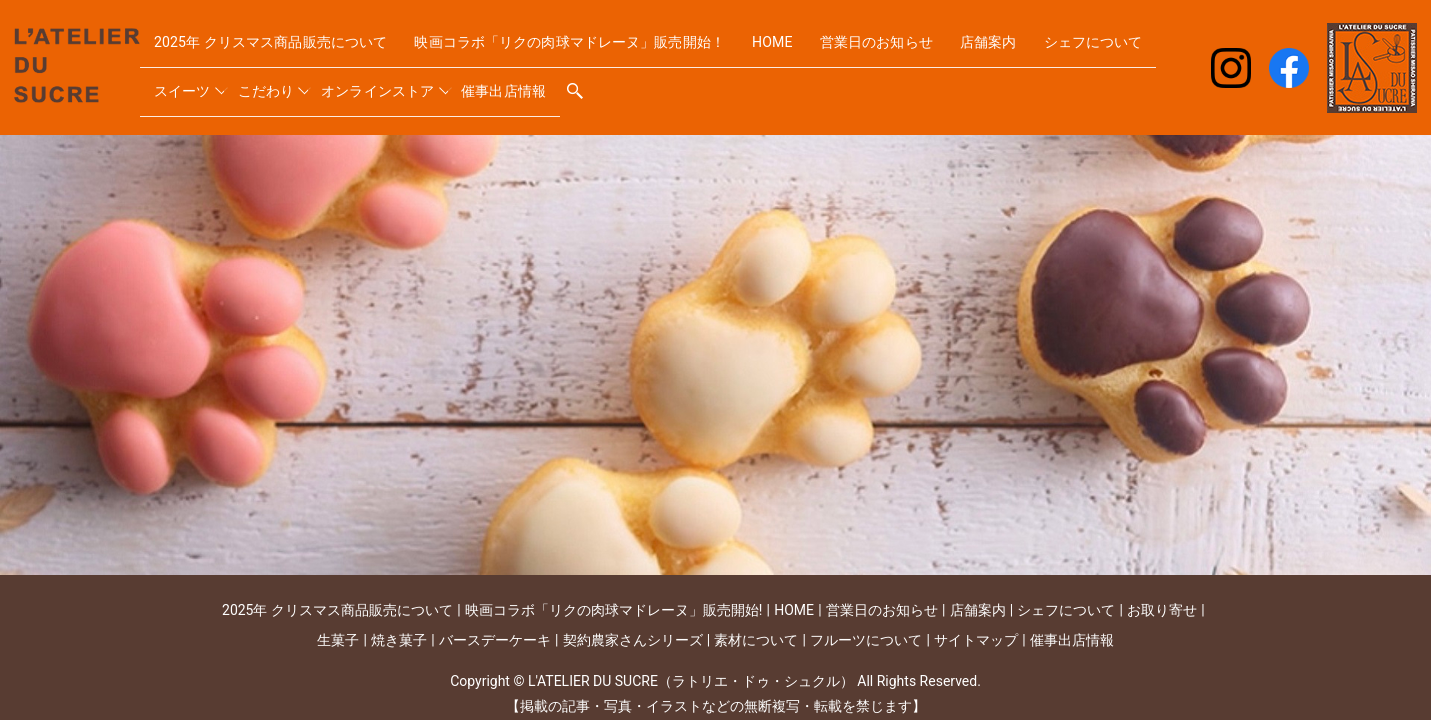 The width and height of the screenshot is (1431, 720). Describe the element at coordinates (495, 640) in the screenshot. I see `バースデーケーキ` at that location.